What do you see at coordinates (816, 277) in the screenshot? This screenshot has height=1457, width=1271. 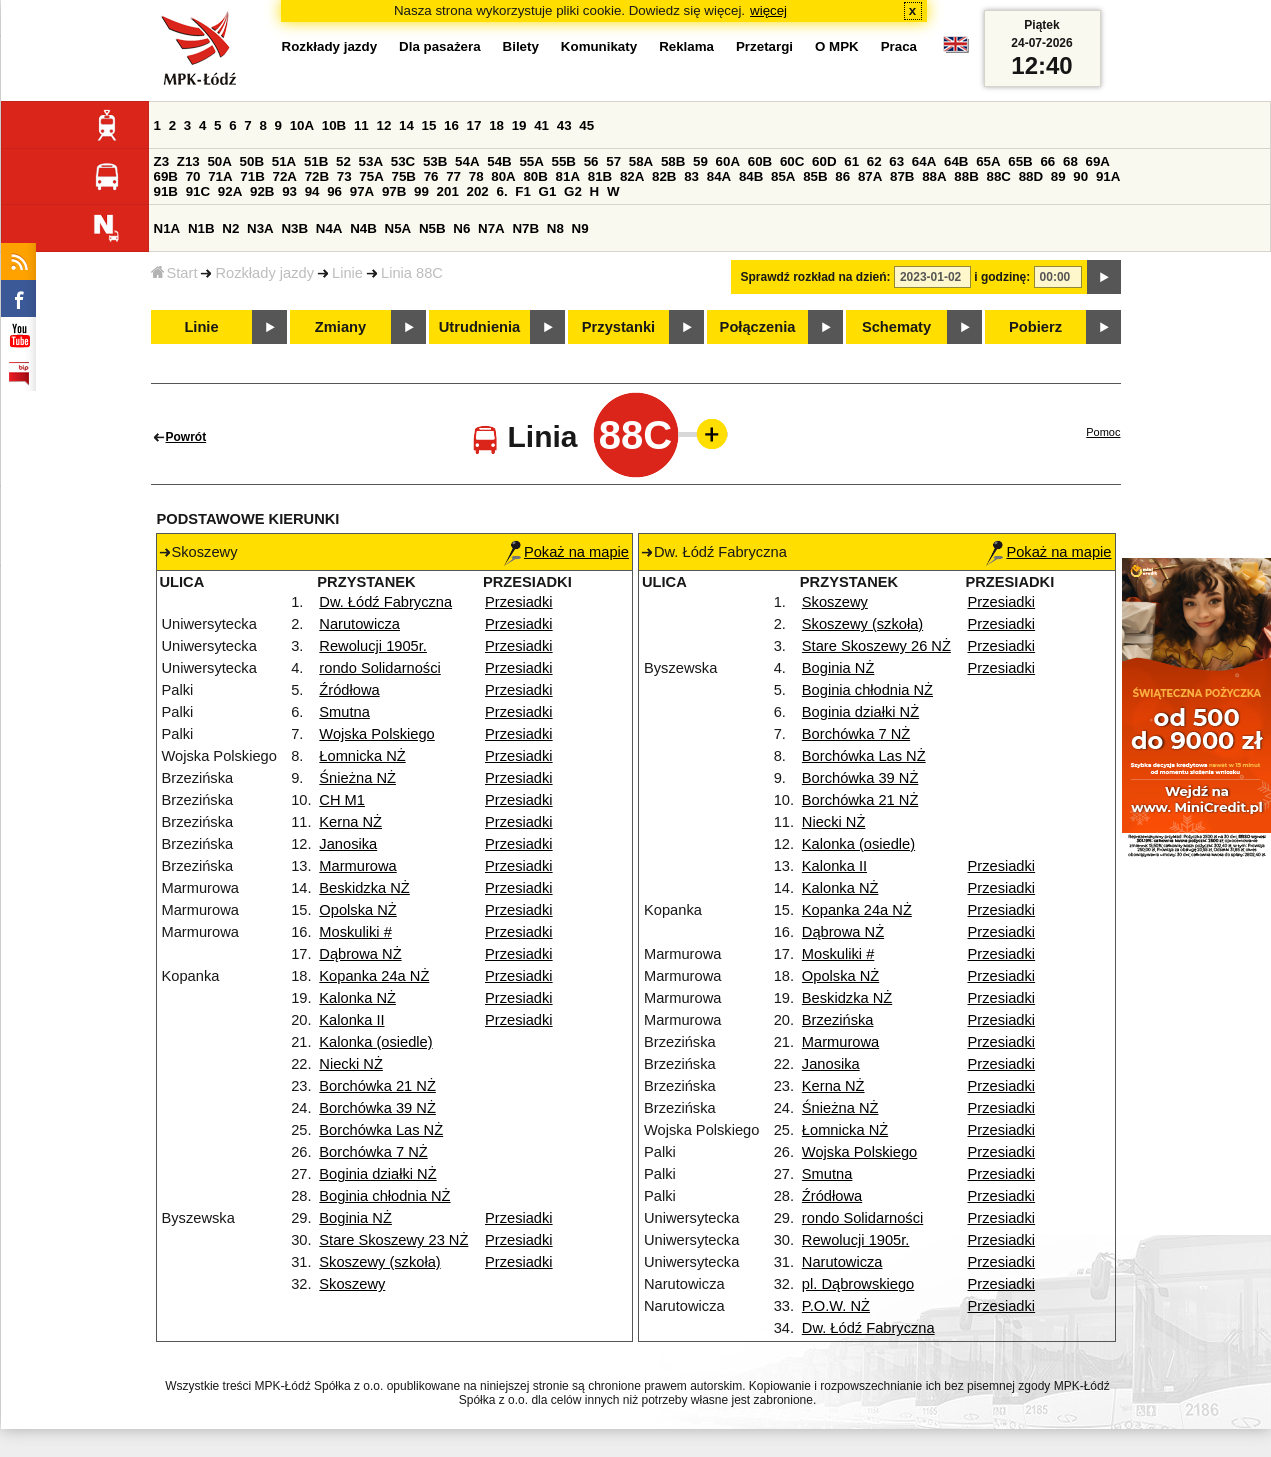 I see `Sprawdź rozkład na dzień:` at bounding box center [816, 277].